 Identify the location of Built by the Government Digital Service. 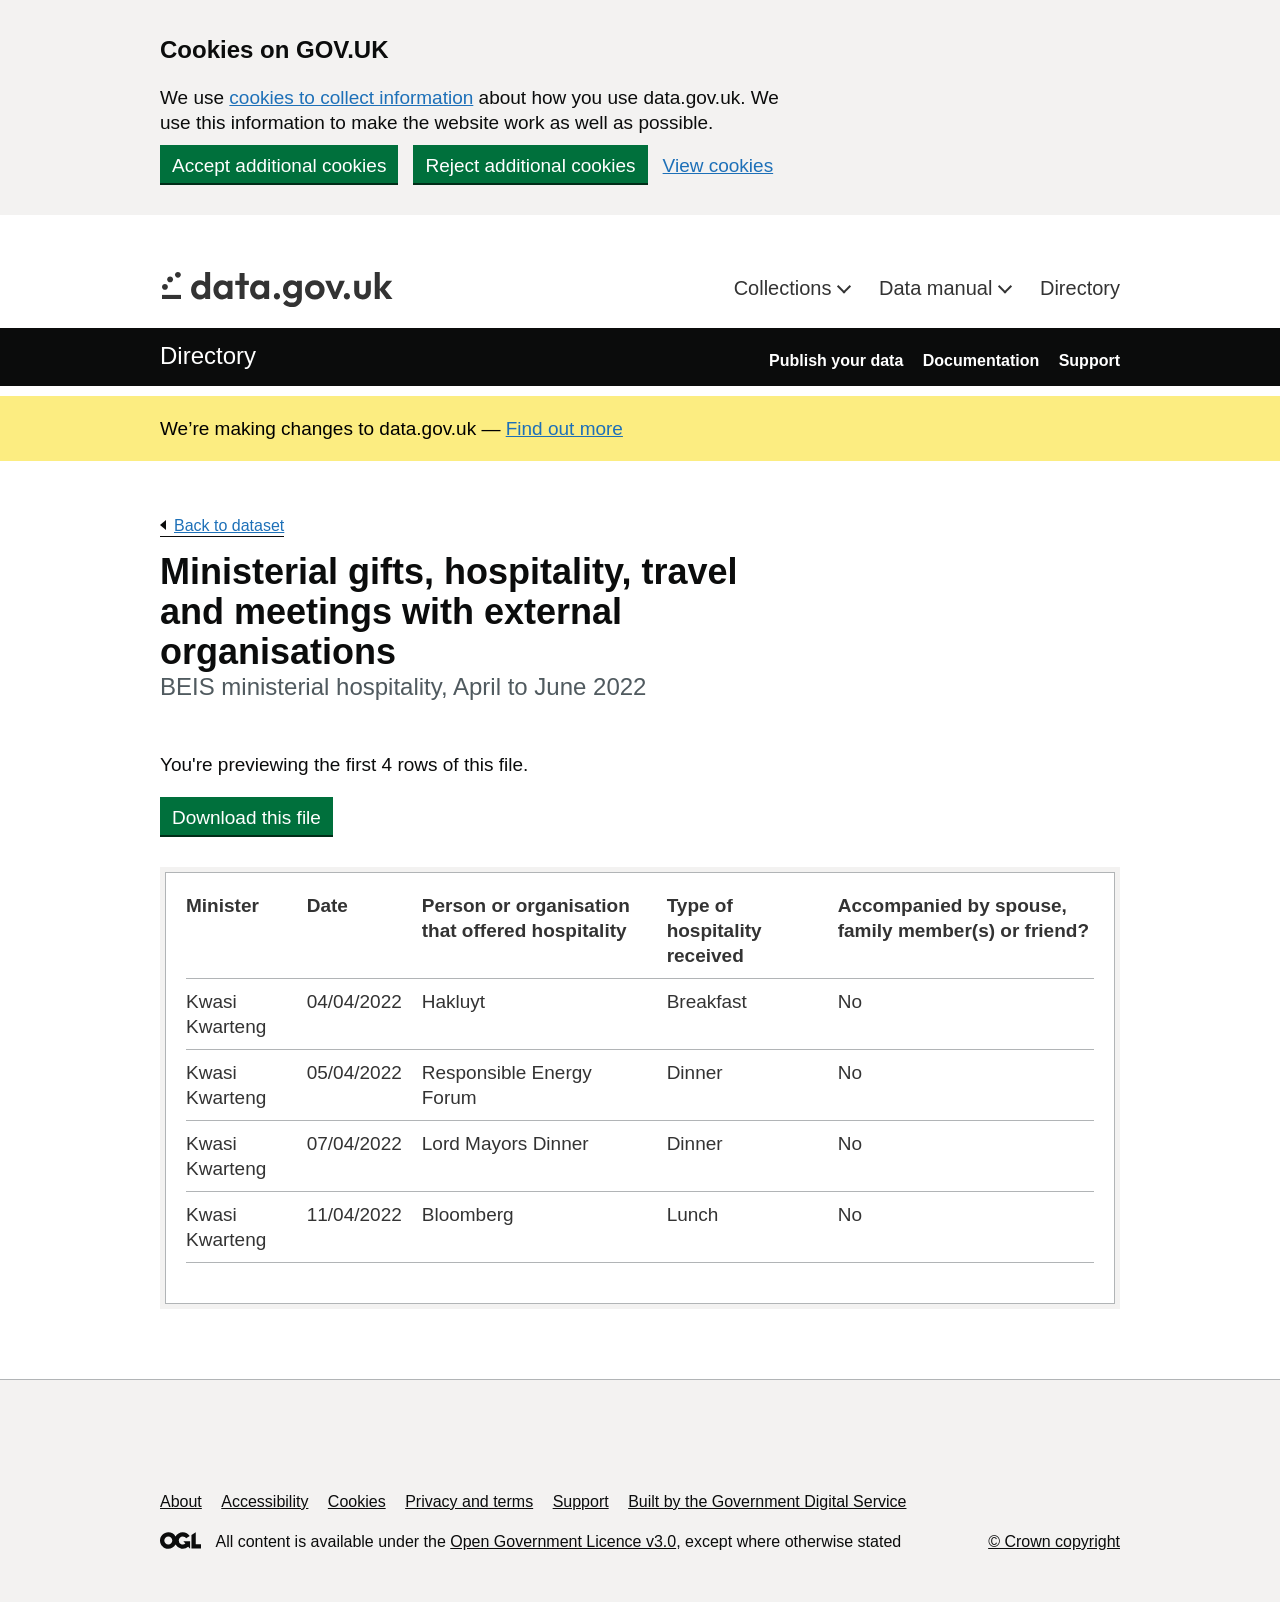
(767, 1501).